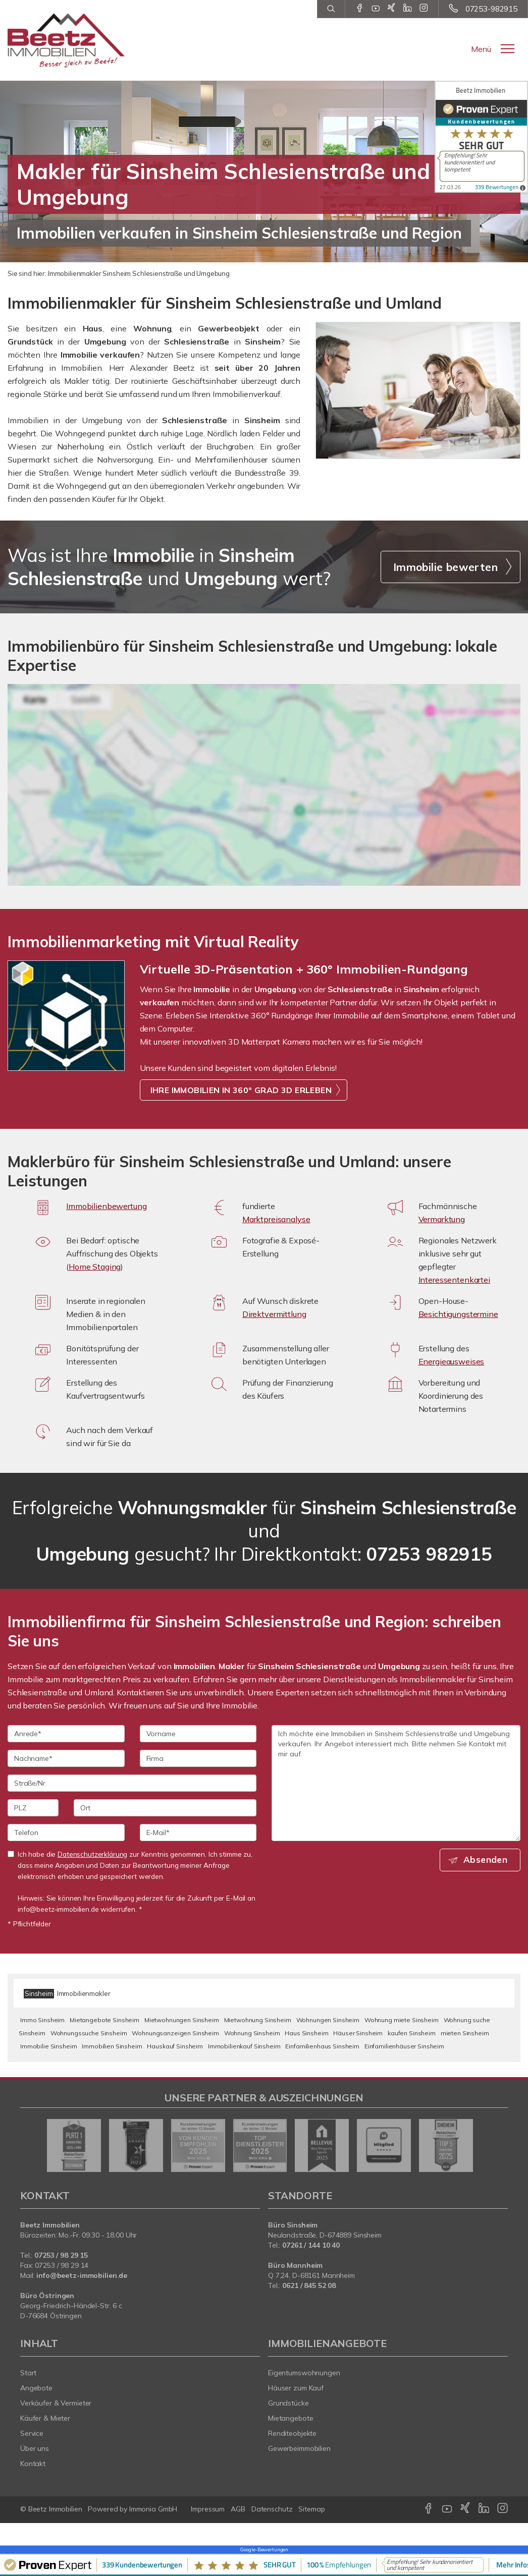 This screenshot has height=2576, width=528. I want to click on Häuser zum Kauf, so click(296, 2387).